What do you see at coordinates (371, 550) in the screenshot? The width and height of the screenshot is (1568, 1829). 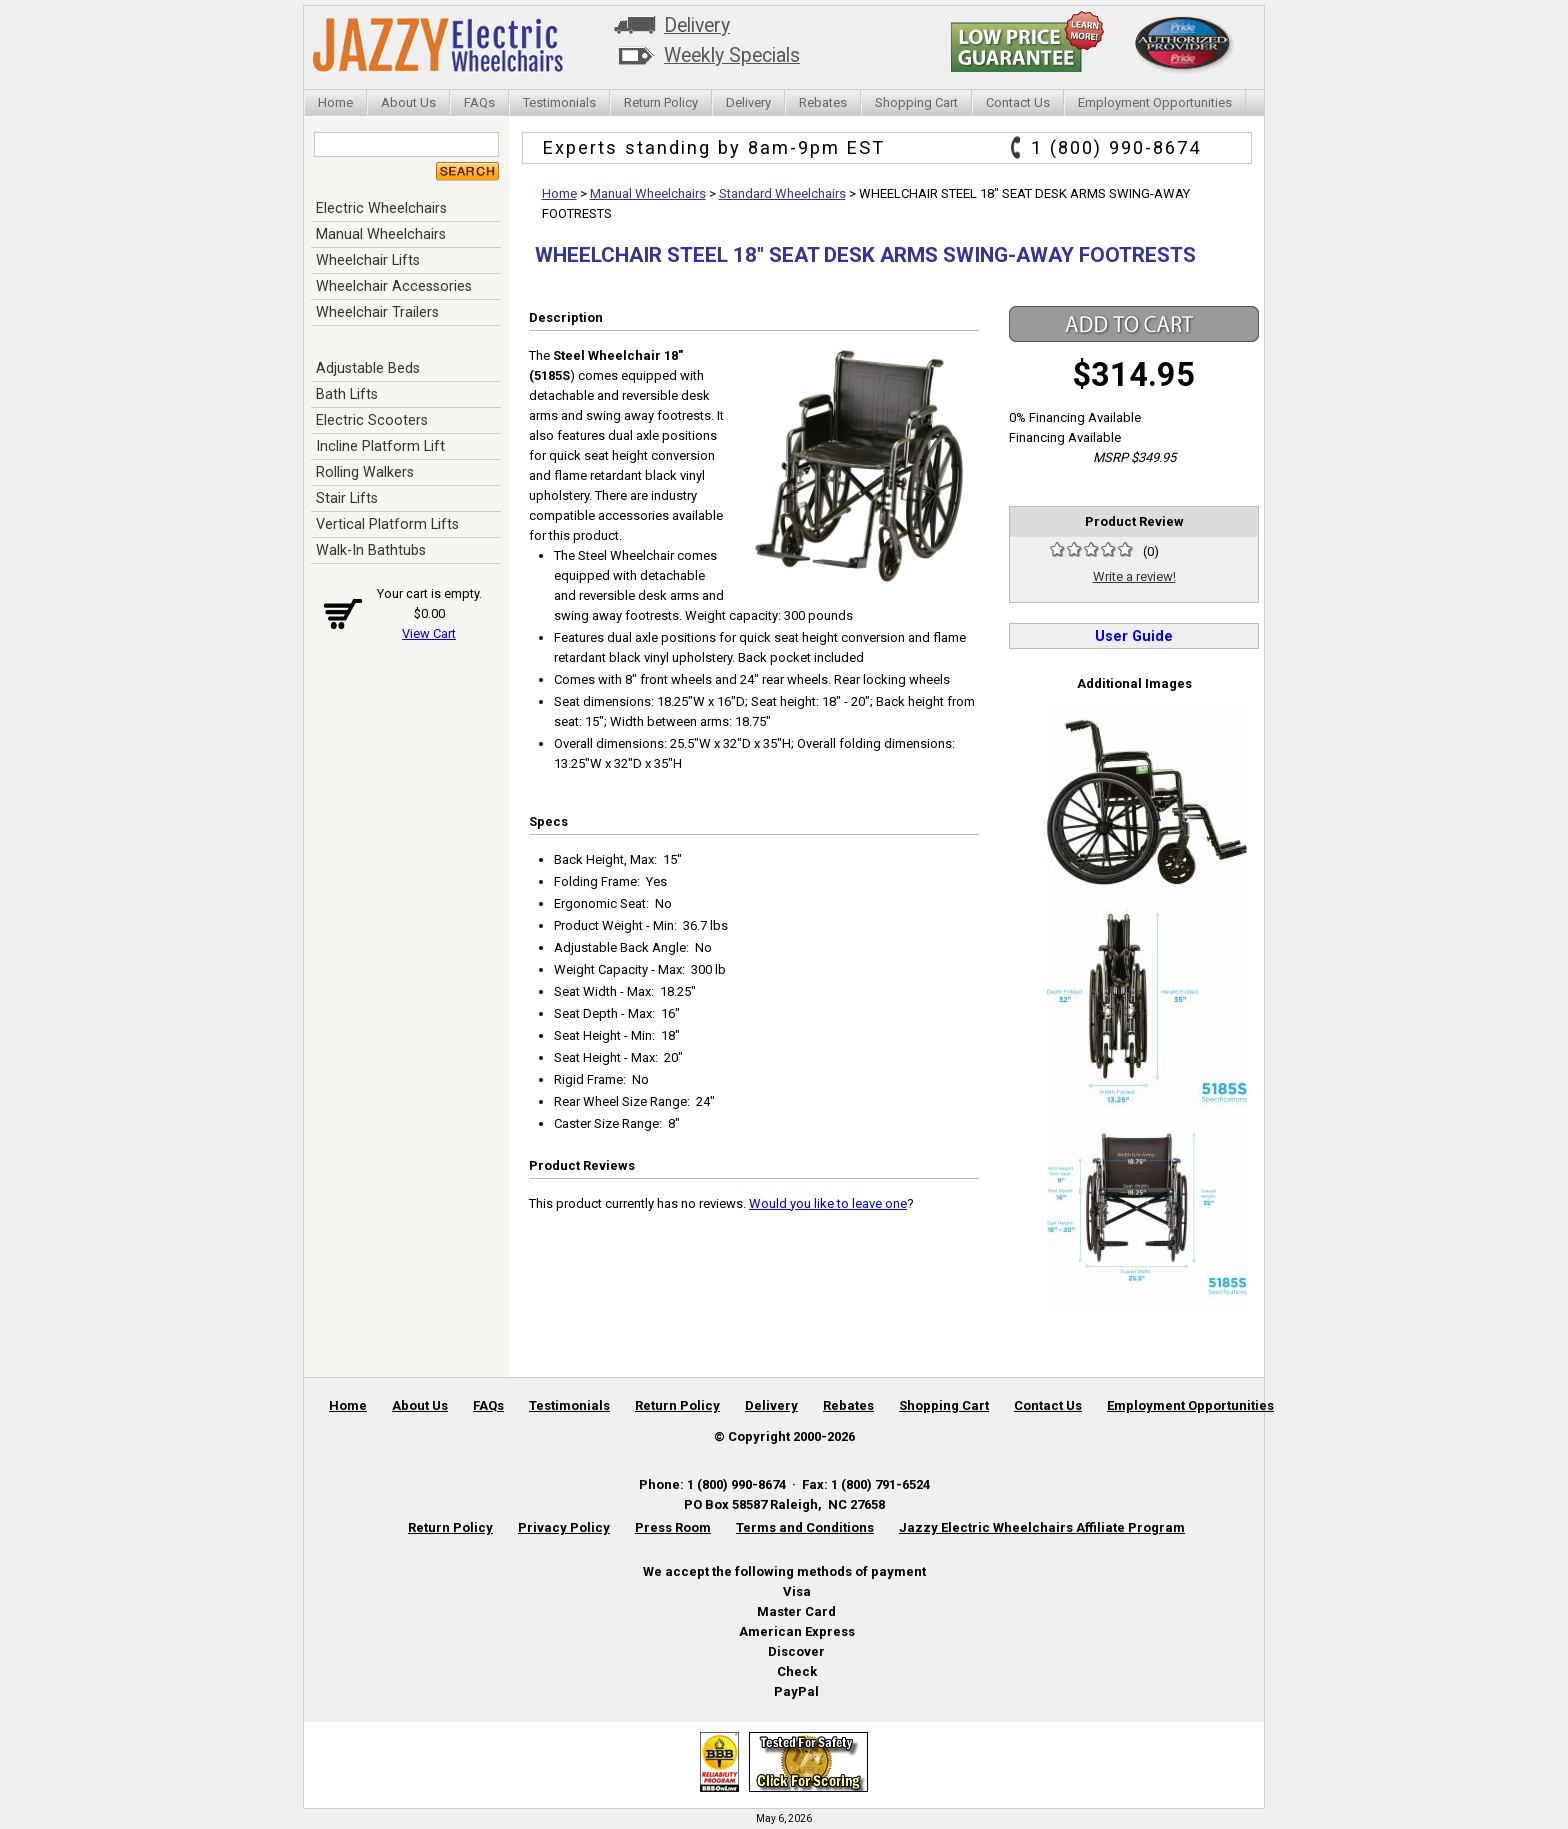 I see `Walk-In Bathtubs` at bounding box center [371, 550].